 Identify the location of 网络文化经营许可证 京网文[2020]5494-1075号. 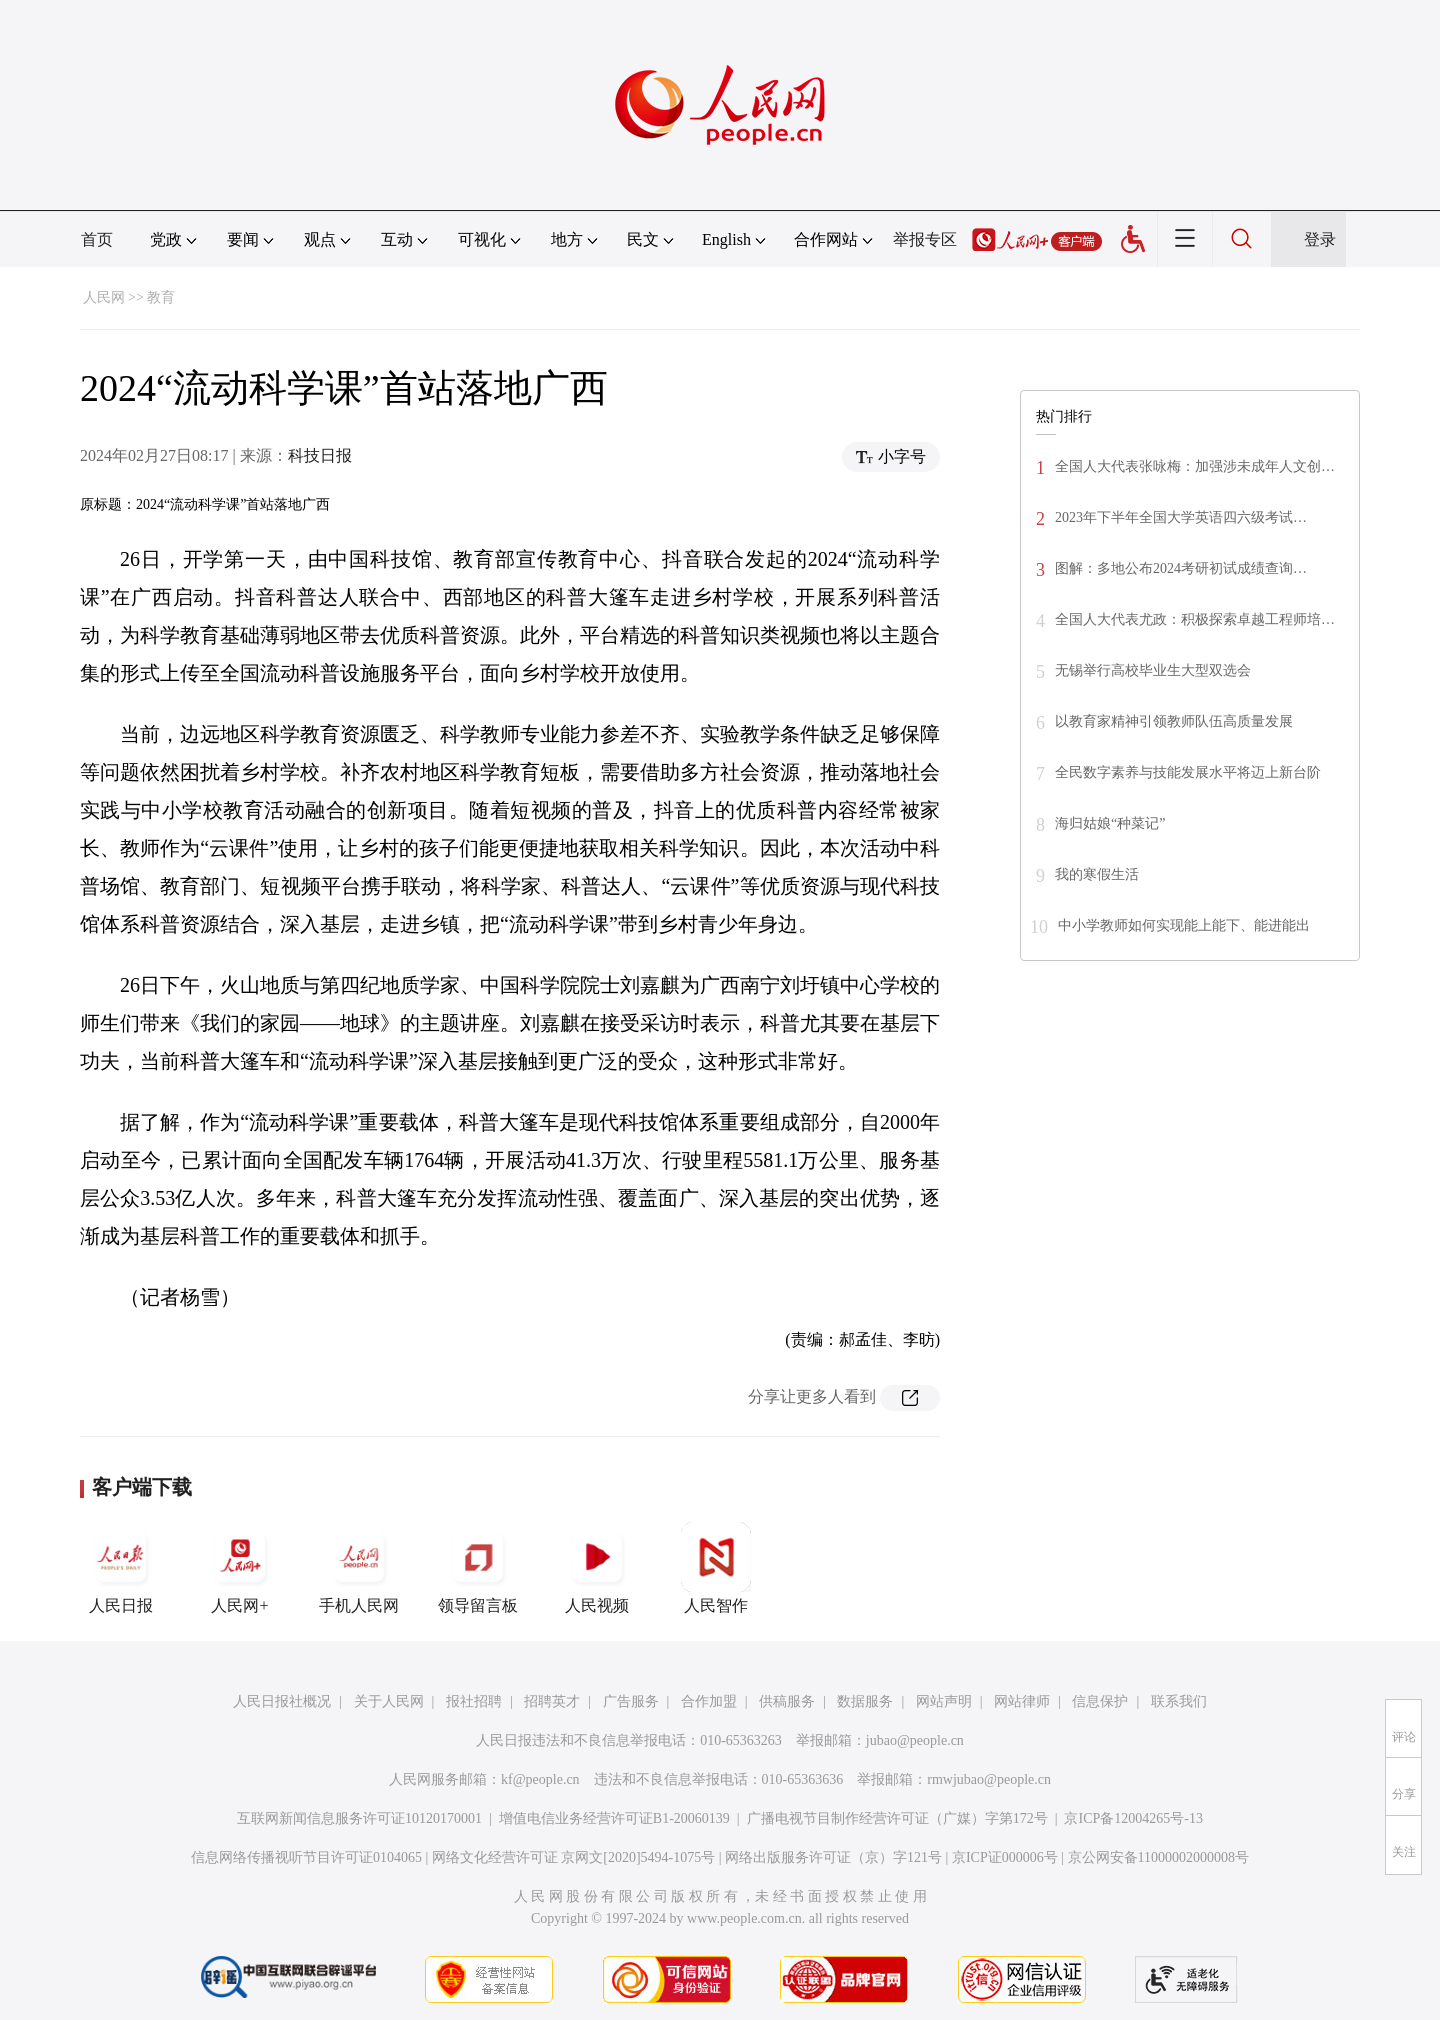
(574, 1857).